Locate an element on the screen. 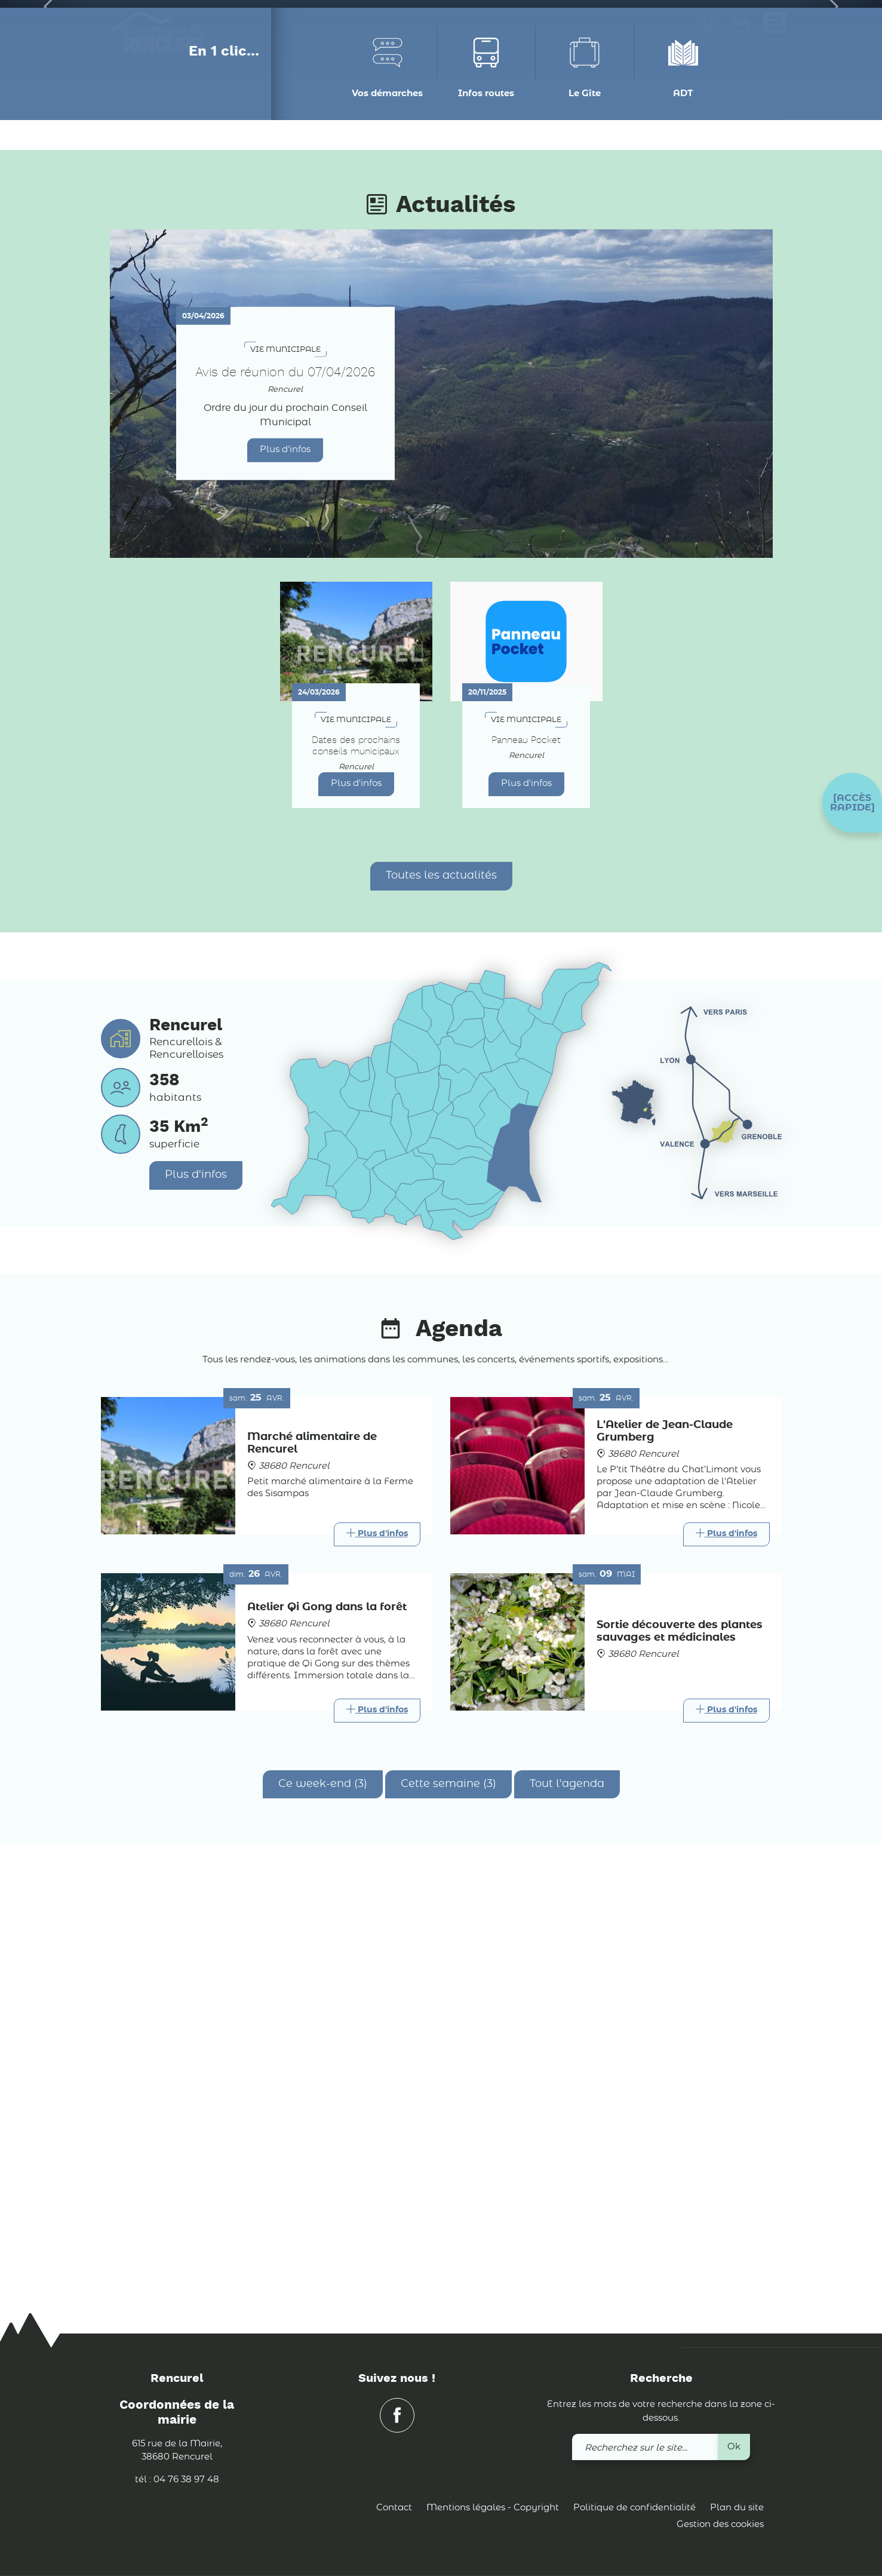 The width and height of the screenshot is (882, 2576). Mentions légales - Copyright is located at coordinates (492, 2507).